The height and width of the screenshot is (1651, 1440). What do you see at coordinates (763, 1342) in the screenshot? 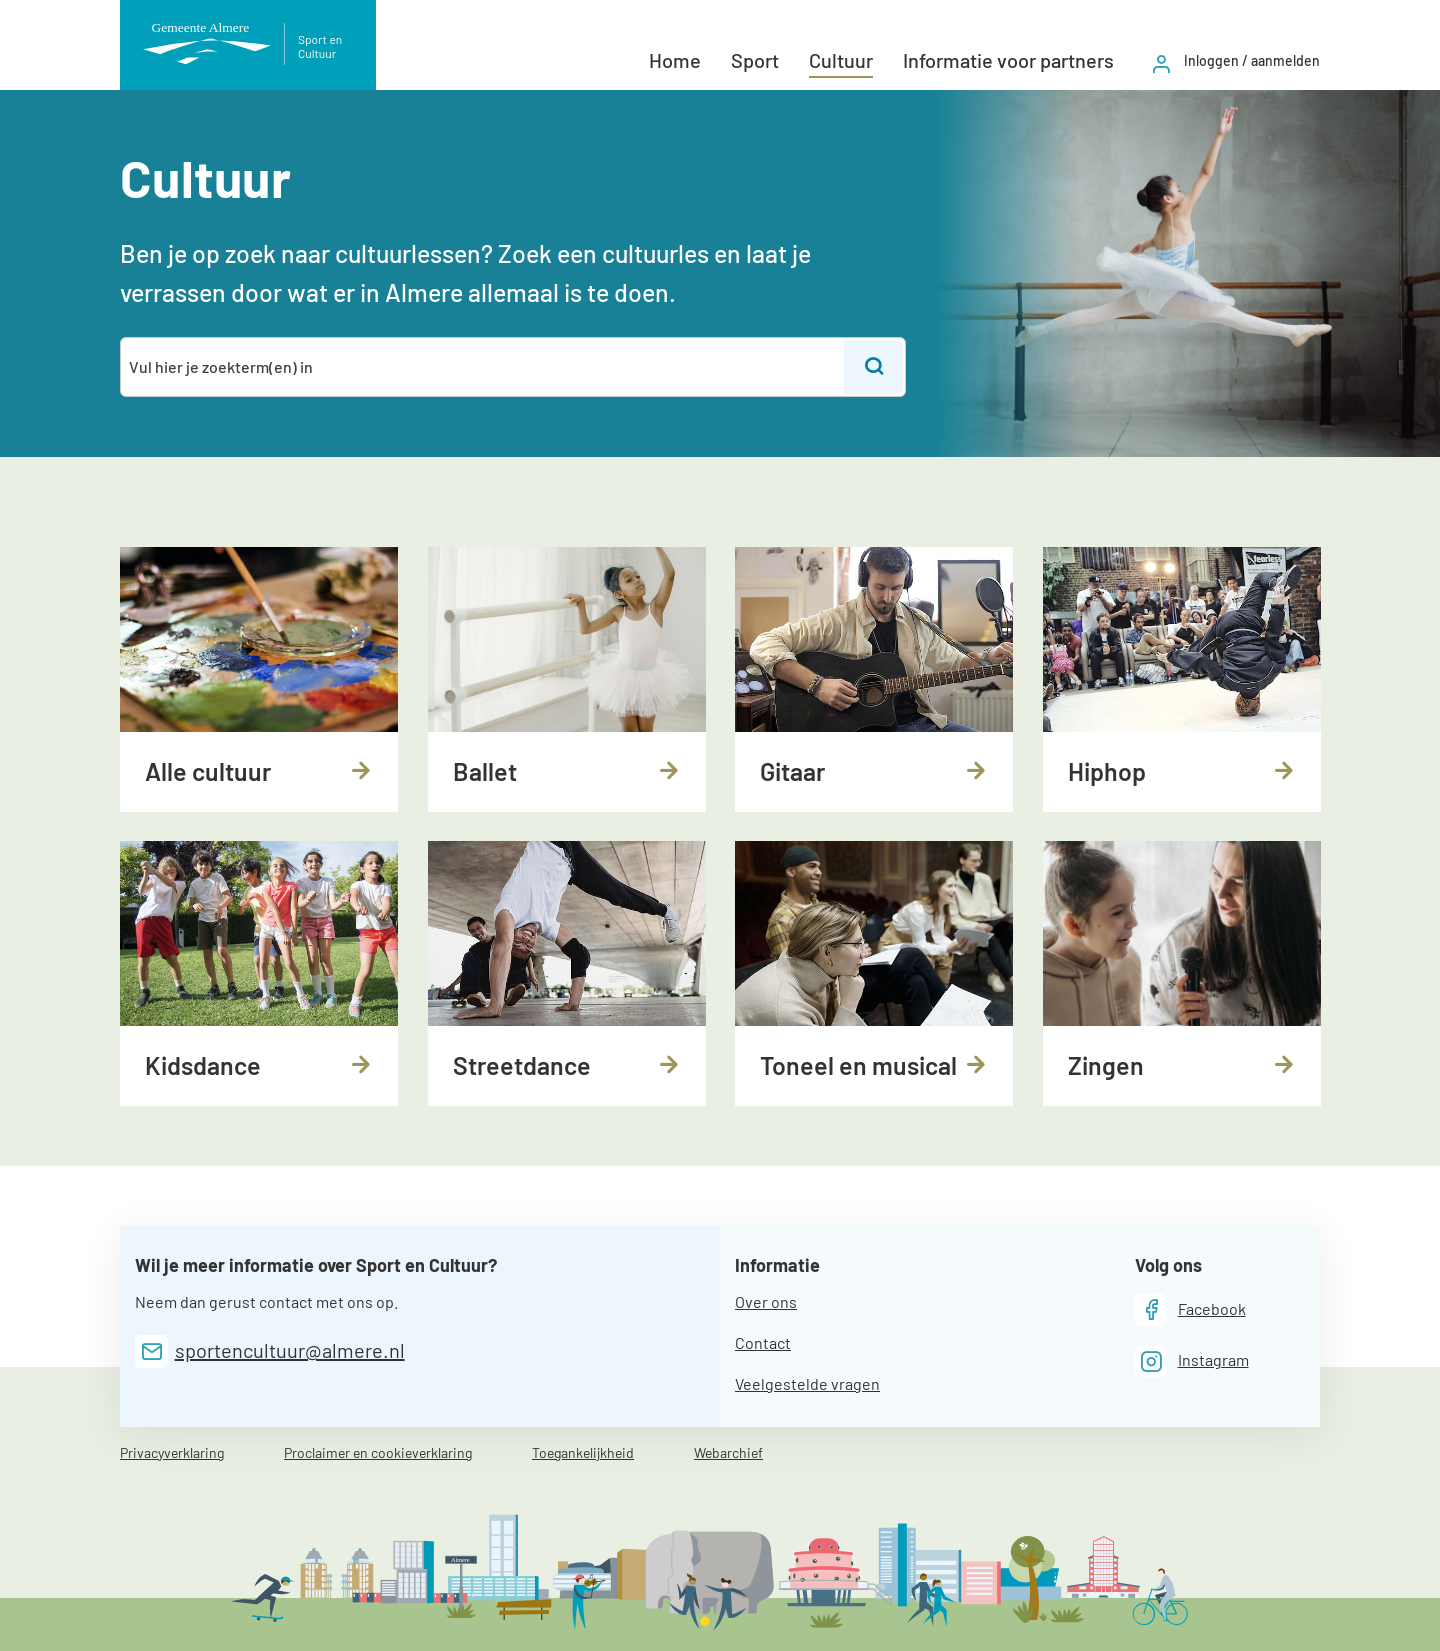
I see `Contact` at bounding box center [763, 1342].